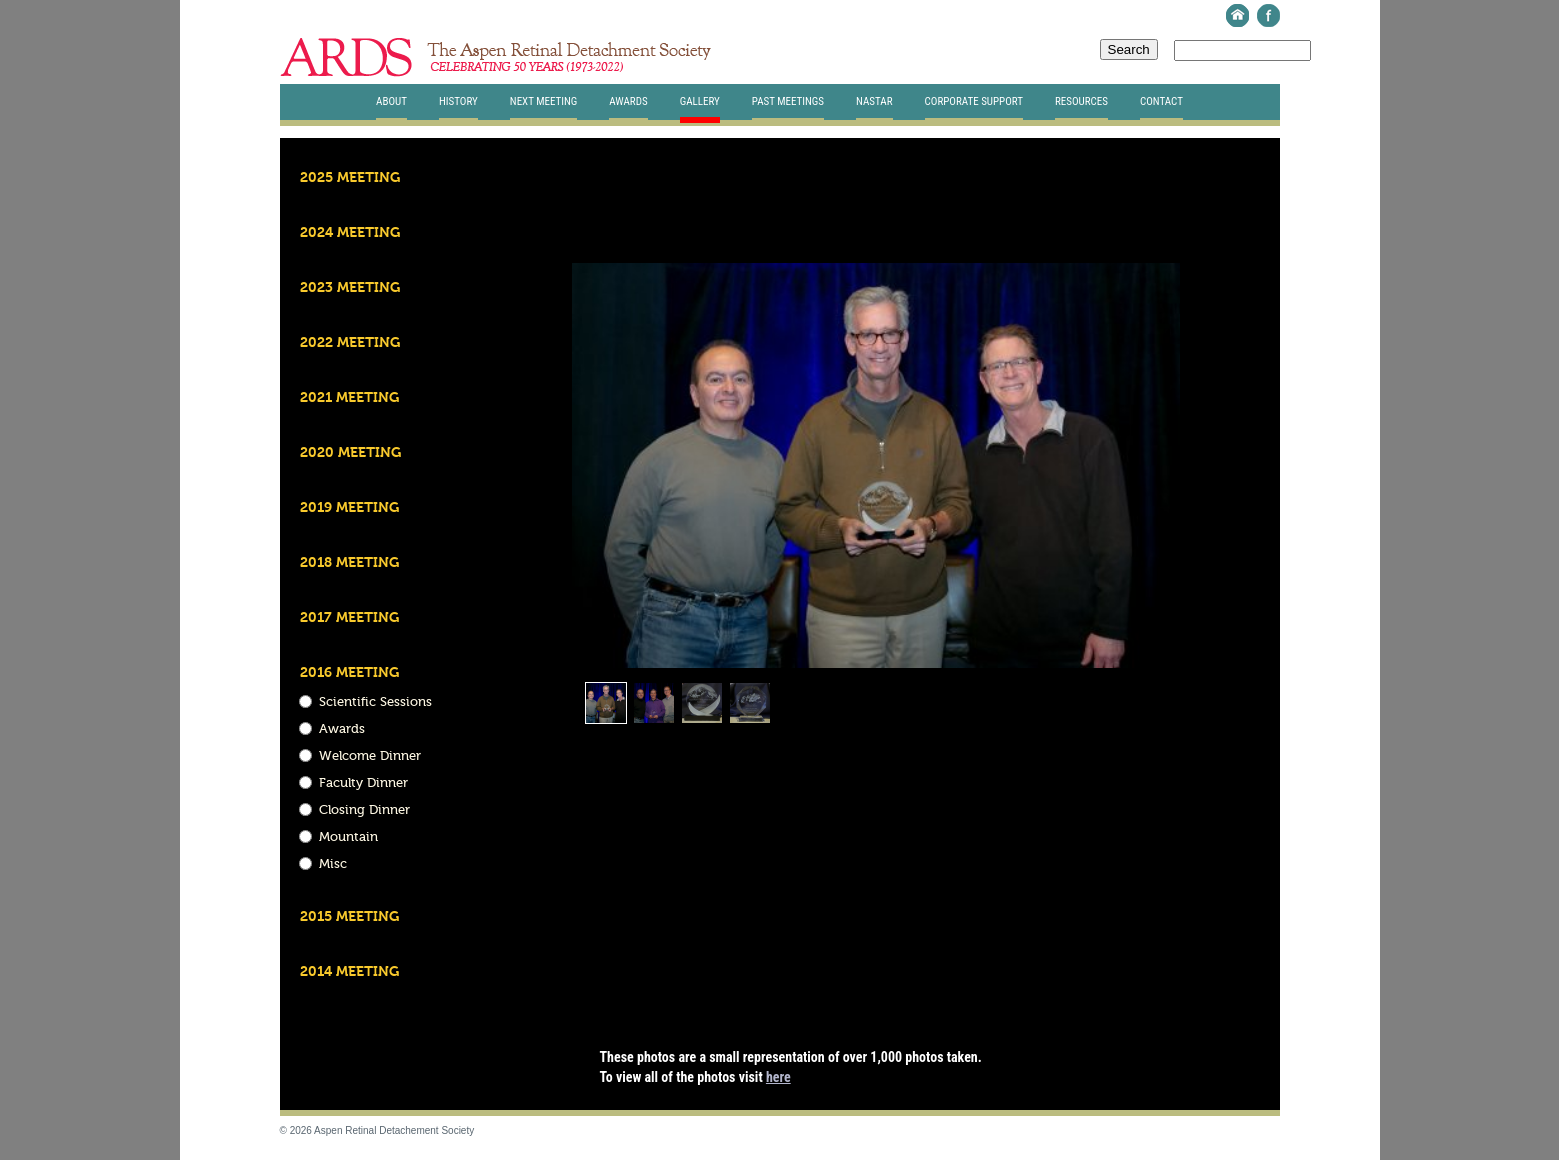 This screenshot has height=1160, width=1559. I want to click on Resources, so click(1081, 101).